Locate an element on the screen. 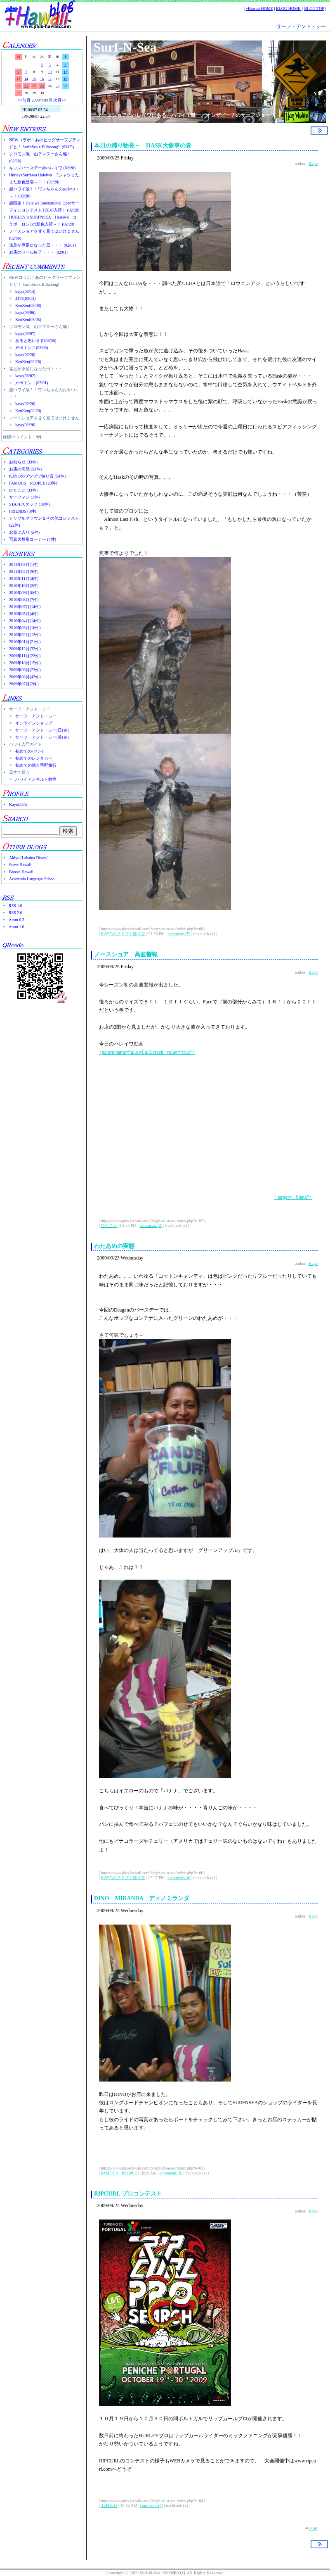 The image size is (330, 2576). 2010年10月(2件) is located at coordinates (24, 585).